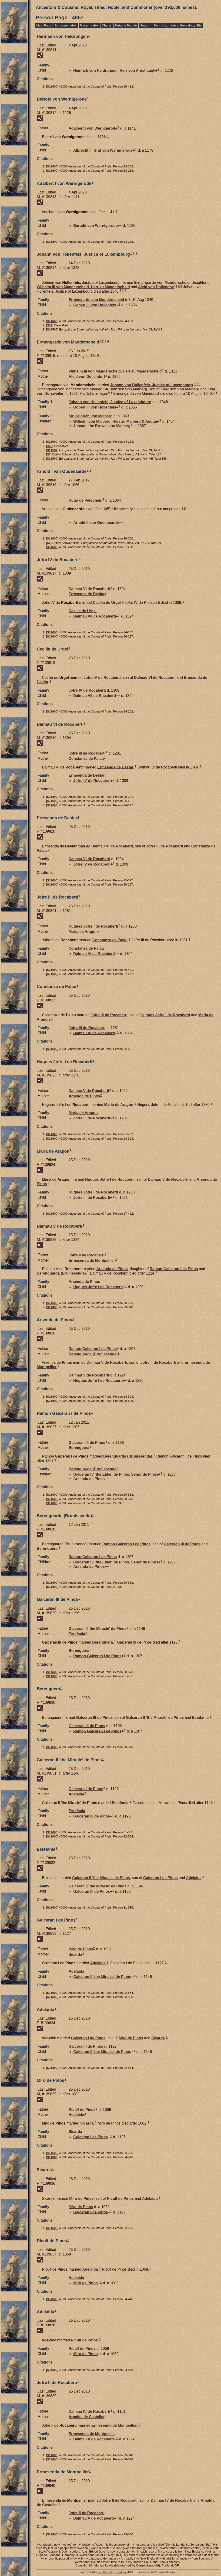 The width and height of the screenshot is (221, 2576). Describe the element at coordinates (115, 1474) in the screenshot. I see `Galcerán IV 'the Elder' de Señor de Pinós` at that location.